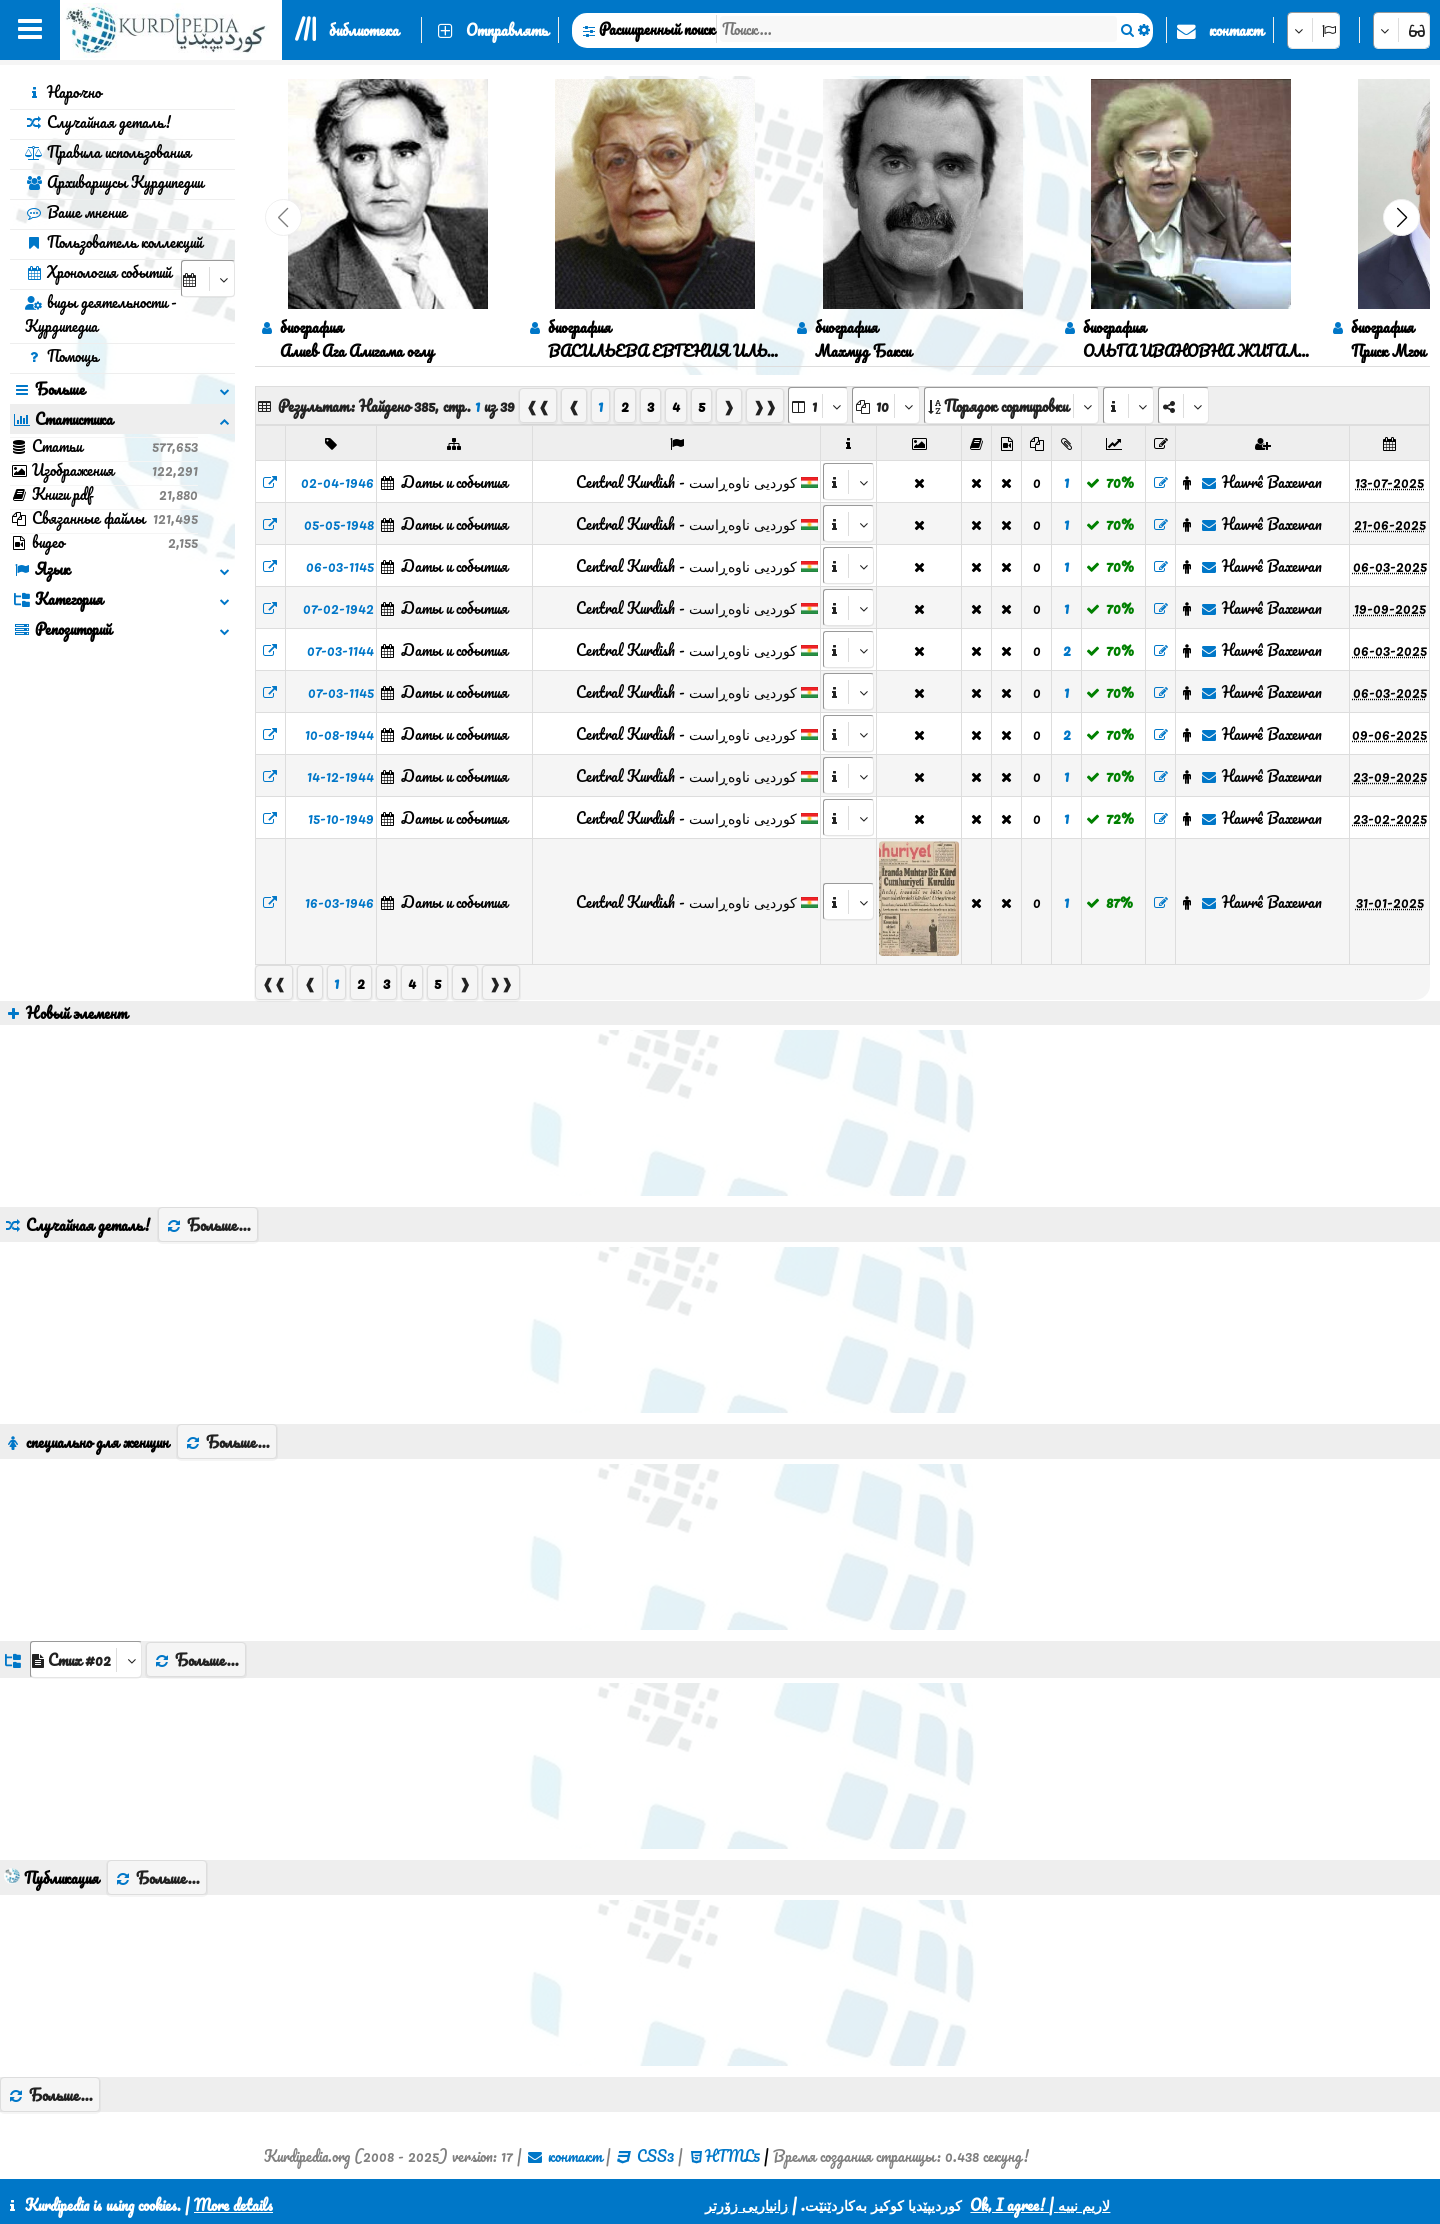  Describe the element at coordinates (746, 2205) in the screenshot. I see `زانیاریی زۆرتر` at that location.